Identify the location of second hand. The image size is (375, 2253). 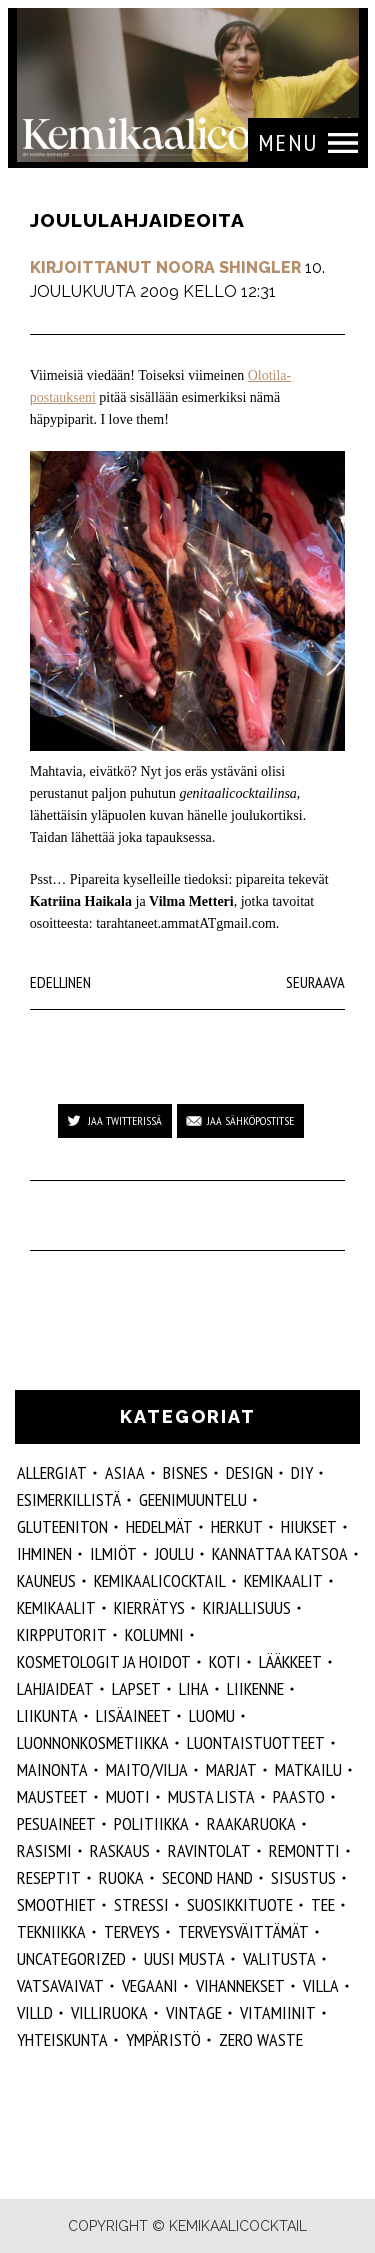
(207, 1877).